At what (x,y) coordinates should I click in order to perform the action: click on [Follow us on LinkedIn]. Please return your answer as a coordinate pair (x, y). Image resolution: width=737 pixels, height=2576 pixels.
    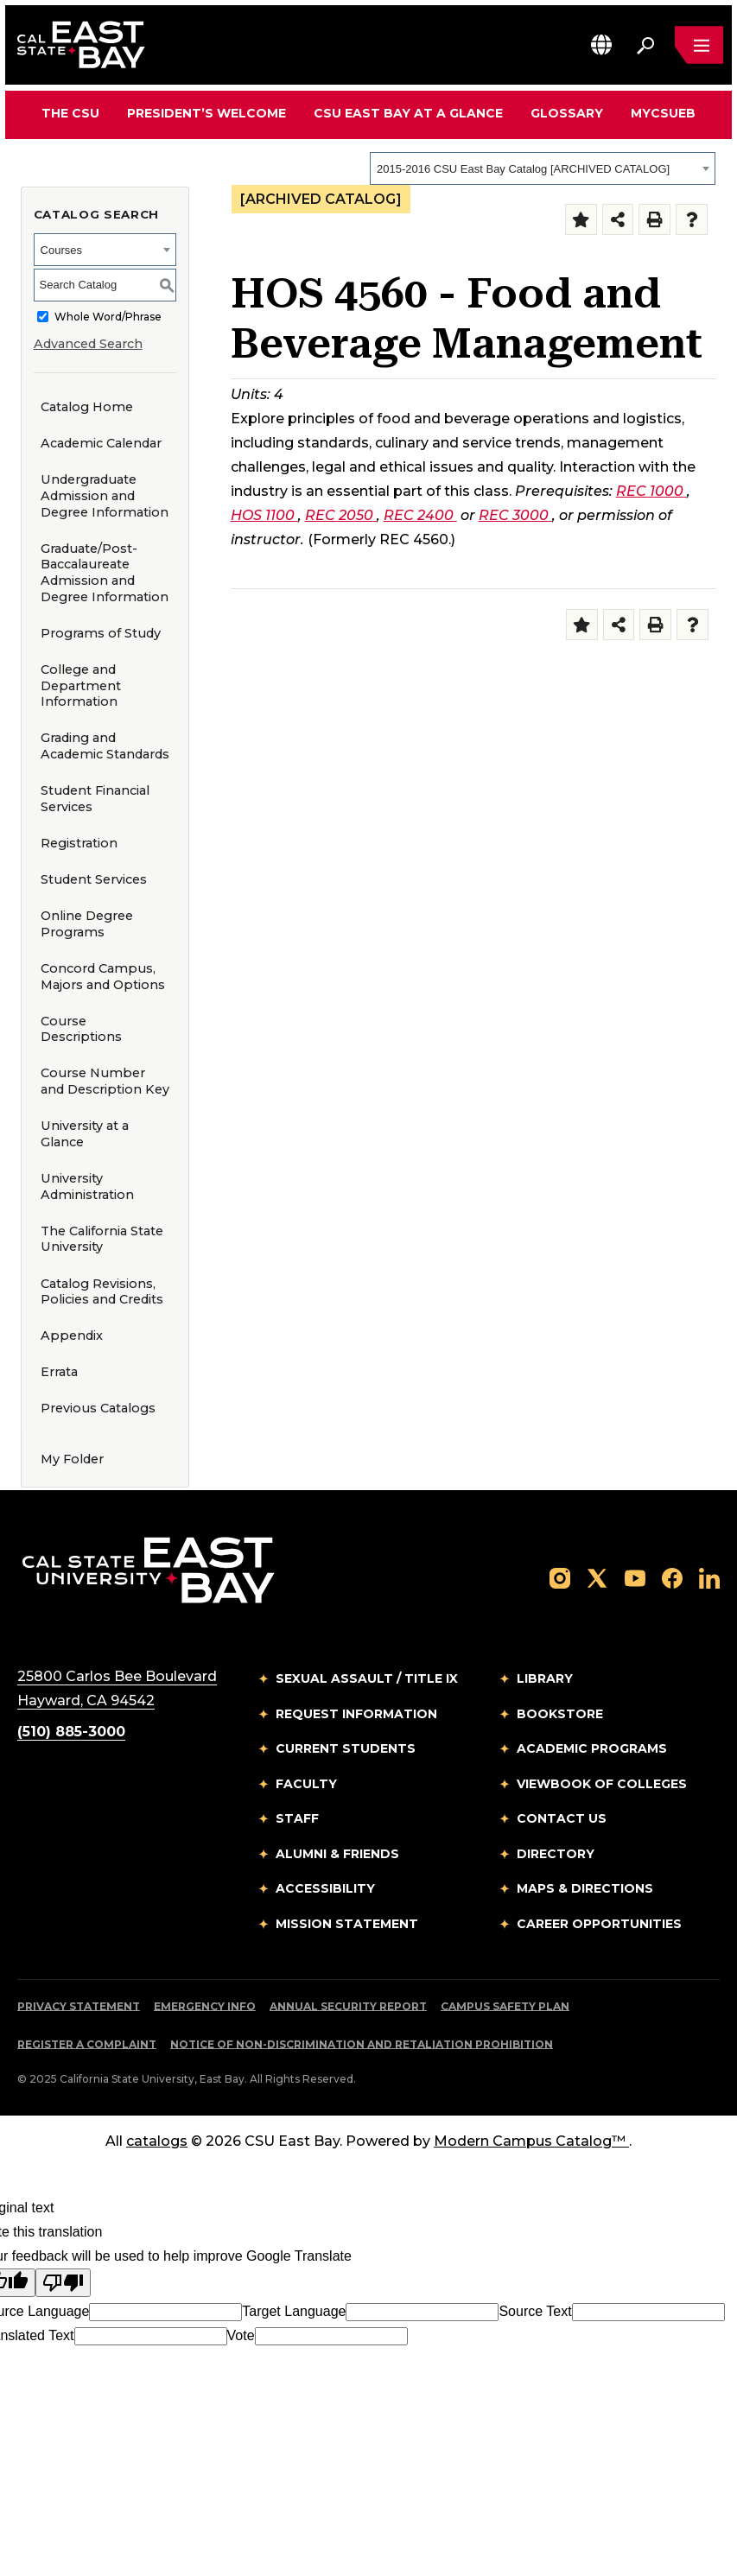
    Looking at the image, I should click on (709, 1577).